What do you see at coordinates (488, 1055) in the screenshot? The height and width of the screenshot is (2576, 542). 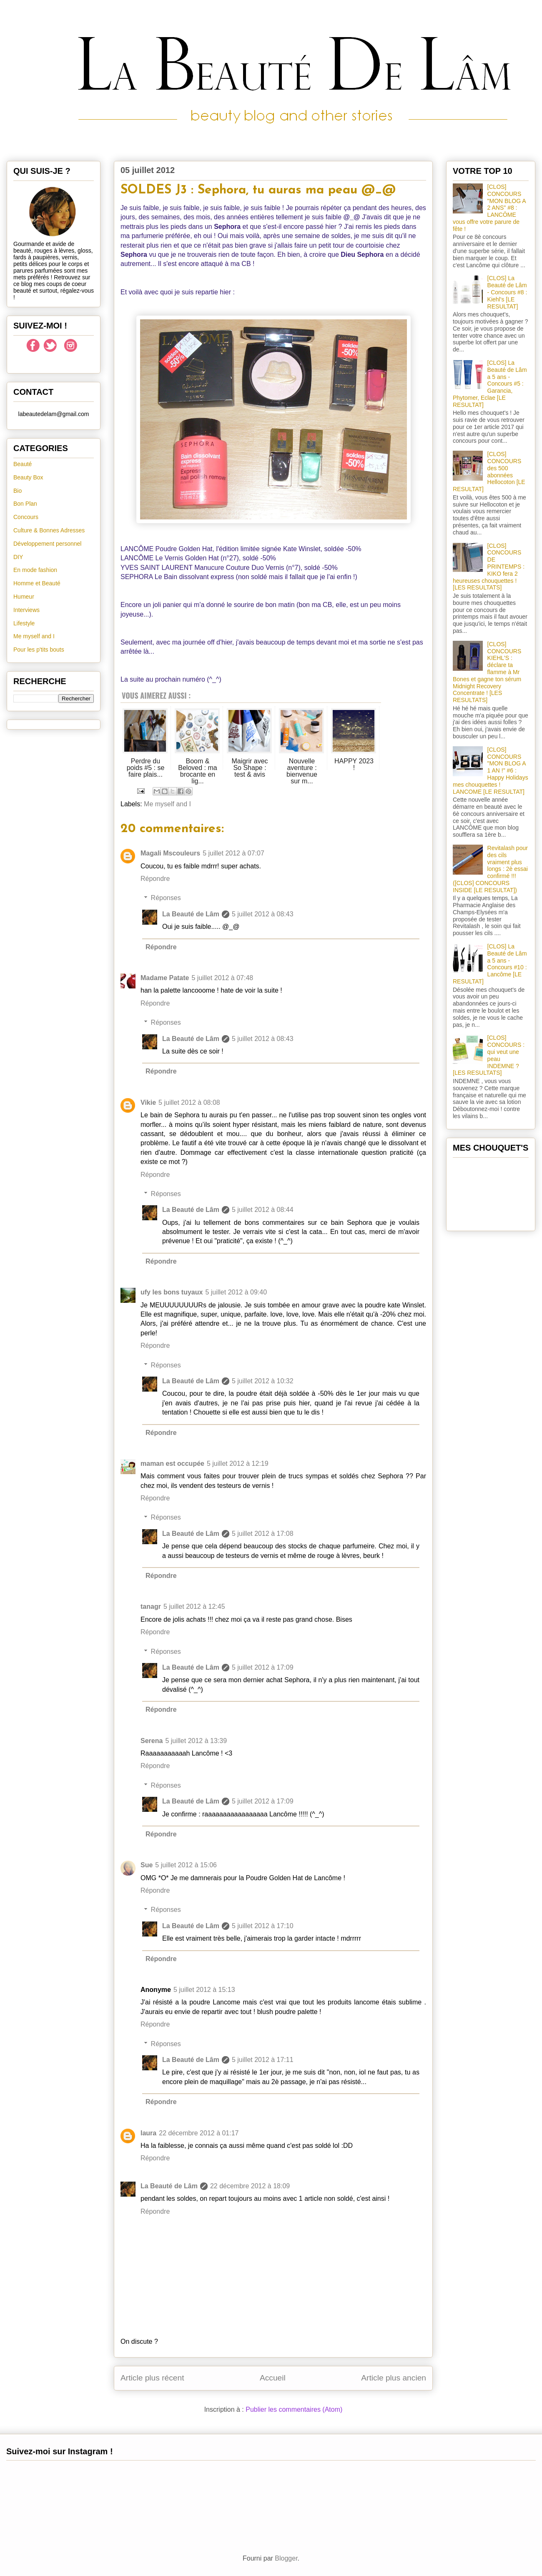 I see `[CLOS] CONCOURS : qui veut une peau INDEMNE ? [LES RESULTATS]` at bounding box center [488, 1055].